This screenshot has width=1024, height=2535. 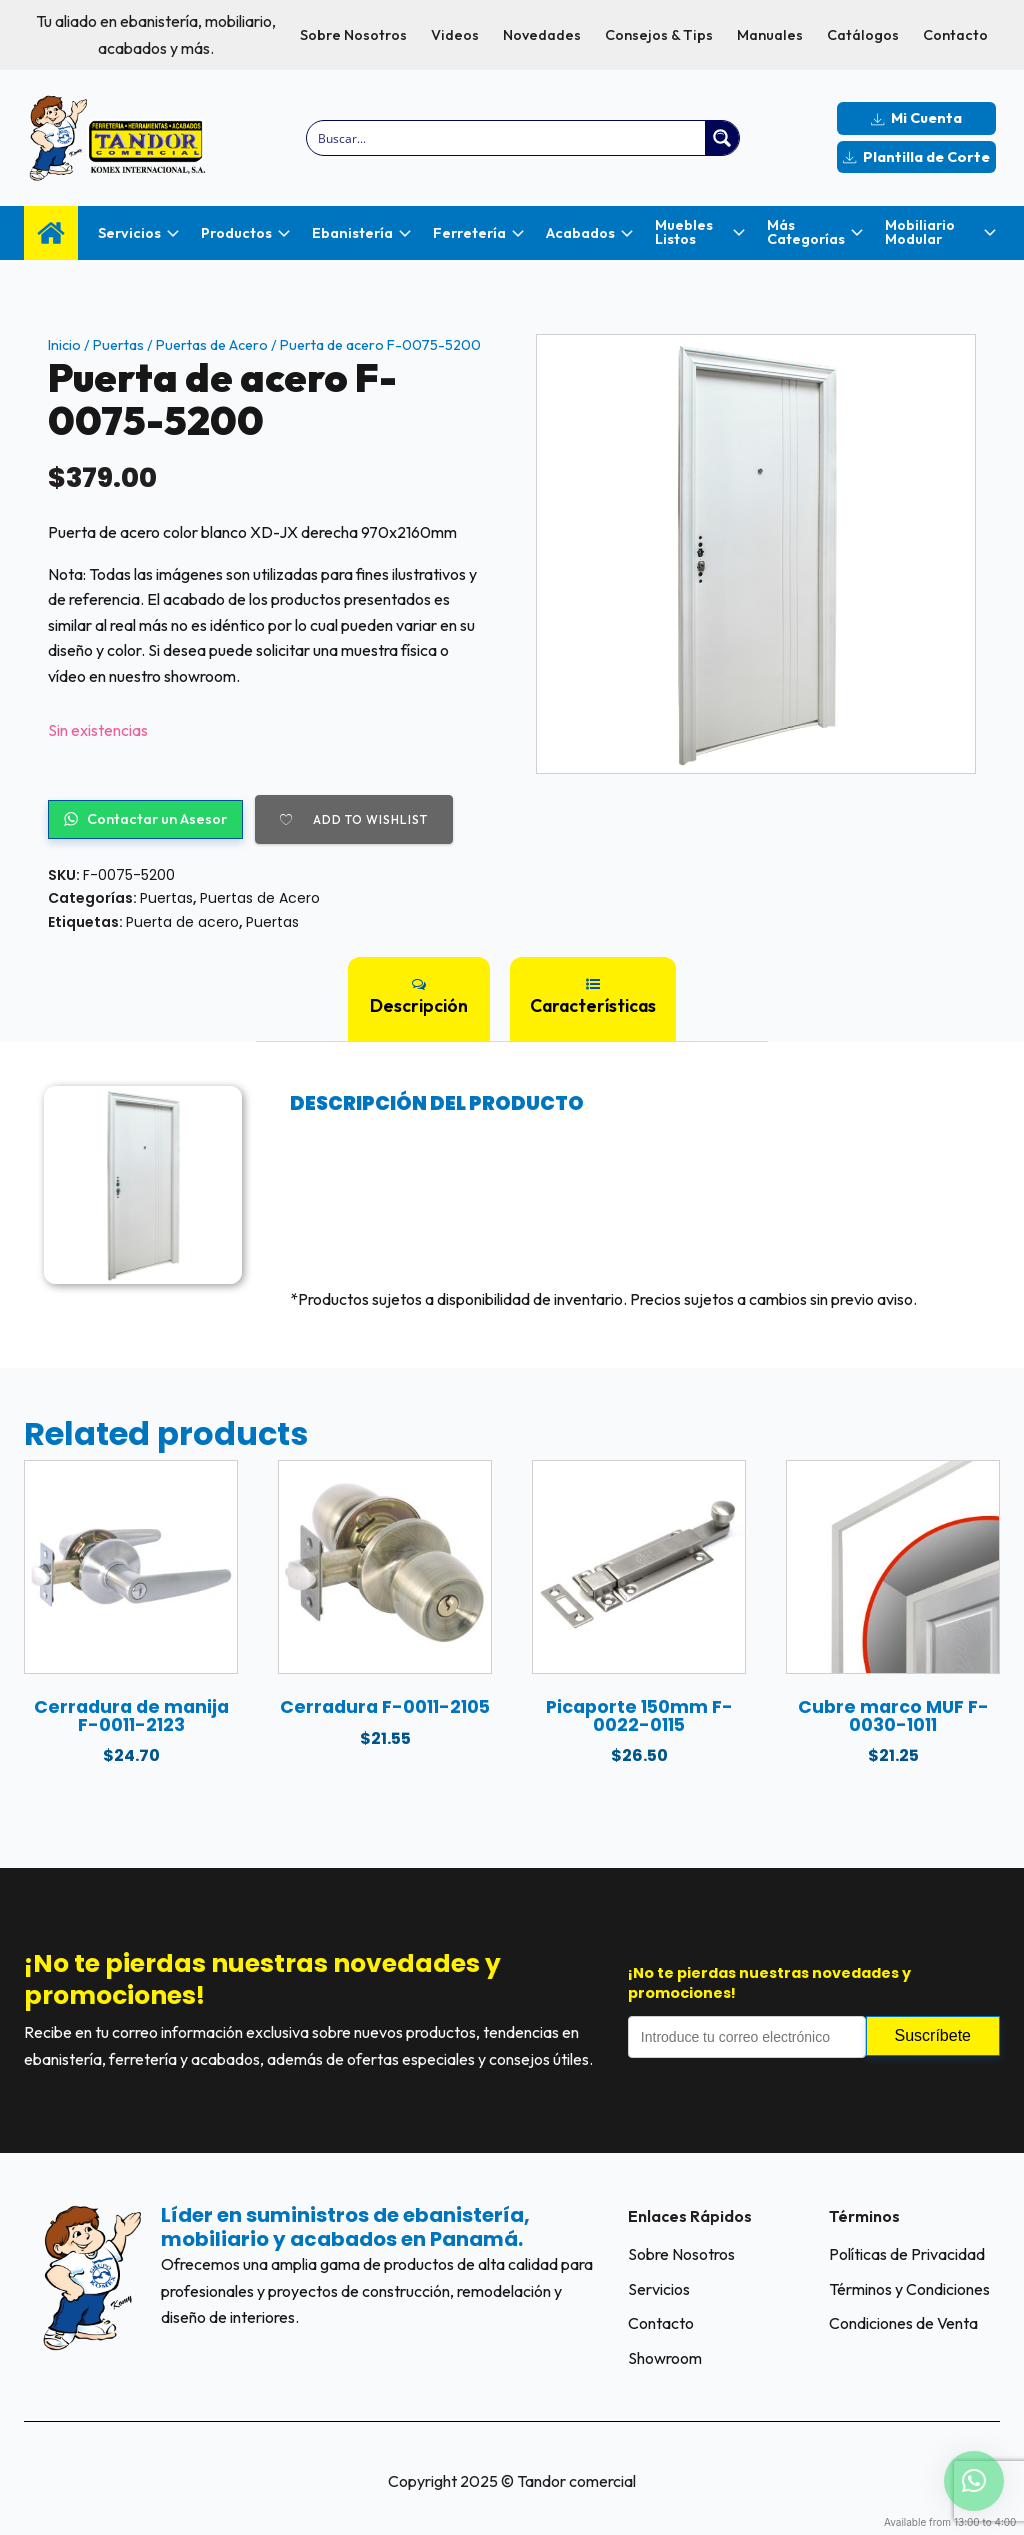 I want to click on [Search magnifier button], so click(x=722, y=138).